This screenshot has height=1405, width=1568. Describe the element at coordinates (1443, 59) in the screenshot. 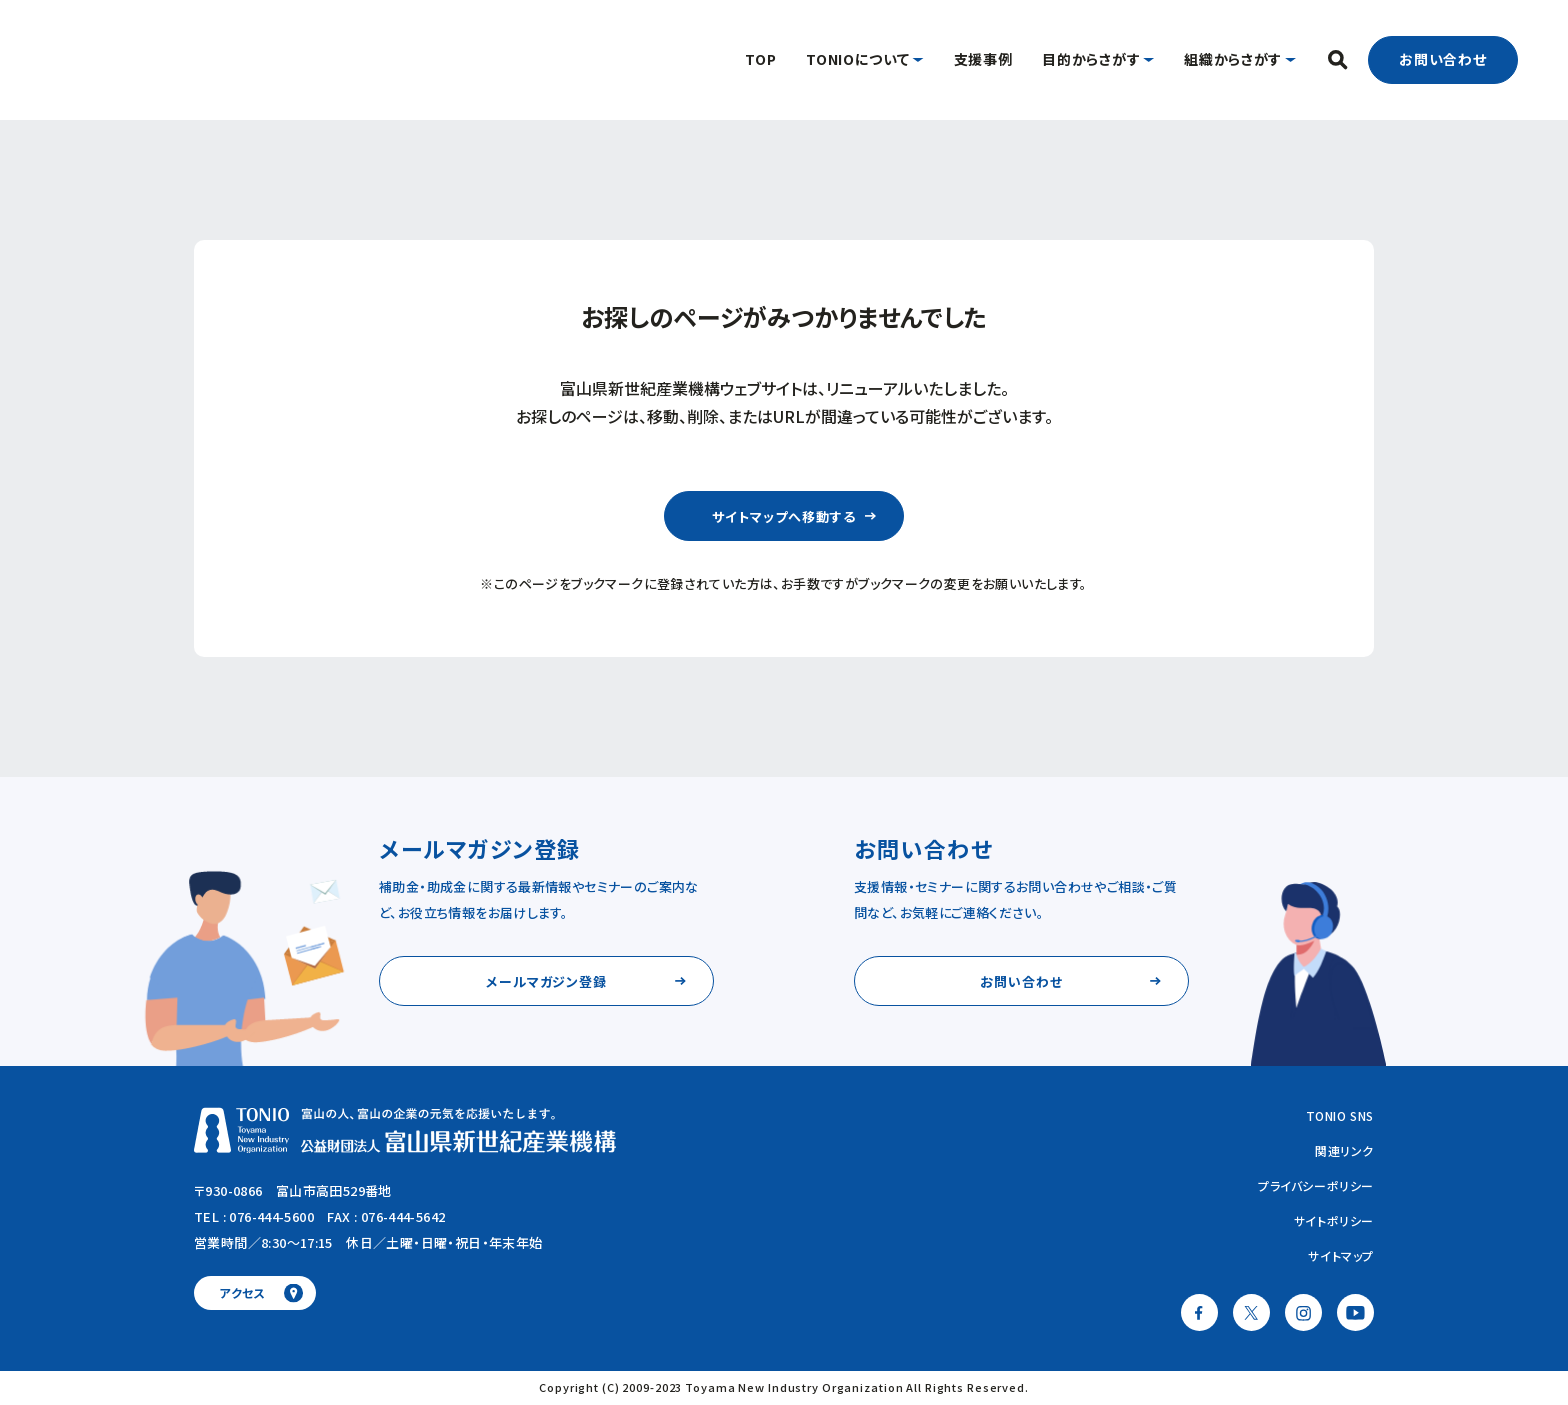

I see `お問い合わせ` at that location.